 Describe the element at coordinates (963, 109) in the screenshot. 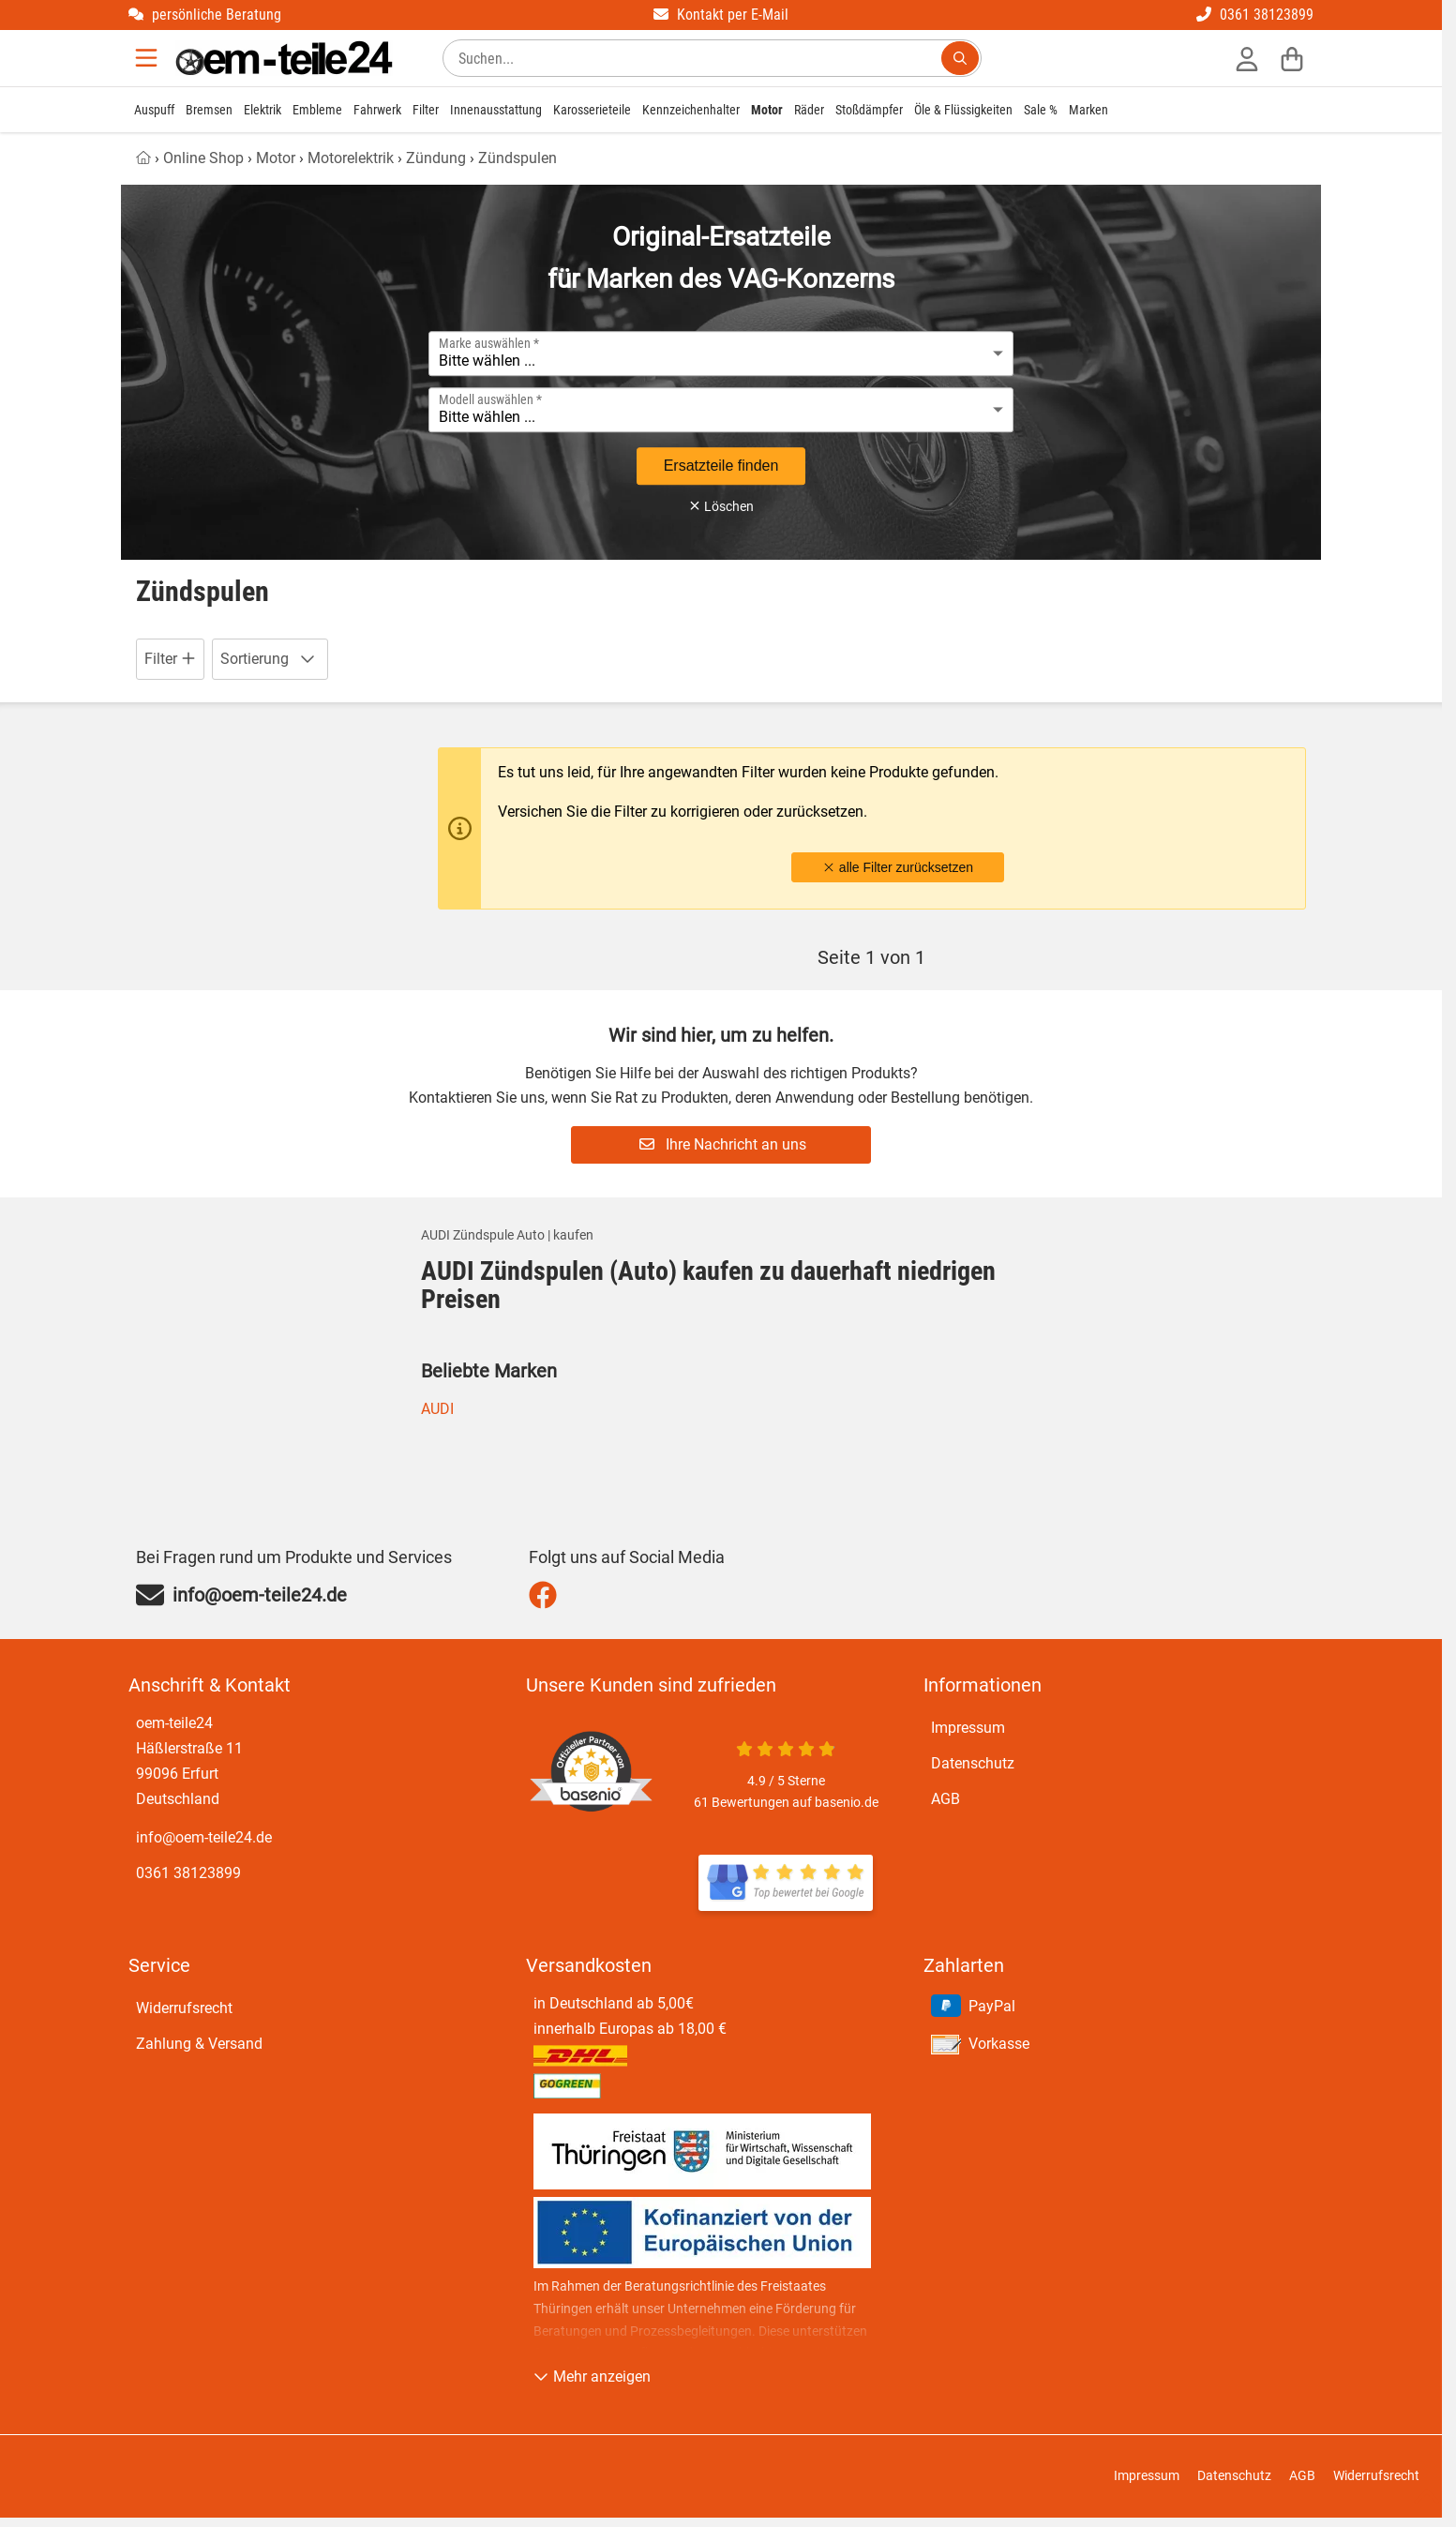

I see `Öle & Flüssigkeiten` at that location.